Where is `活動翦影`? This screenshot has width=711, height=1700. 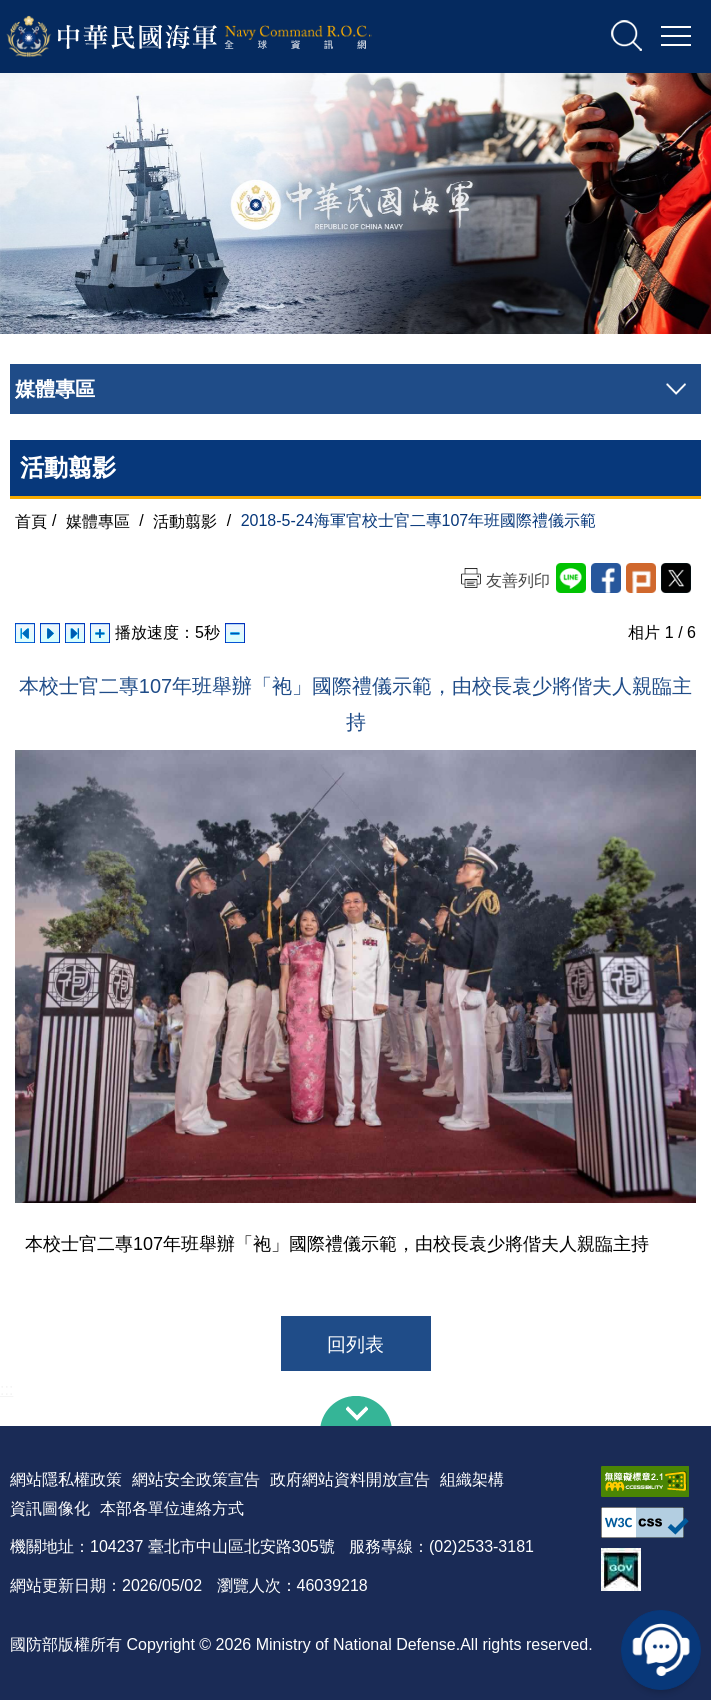 活動翦影 is located at coordinates (185, 520).